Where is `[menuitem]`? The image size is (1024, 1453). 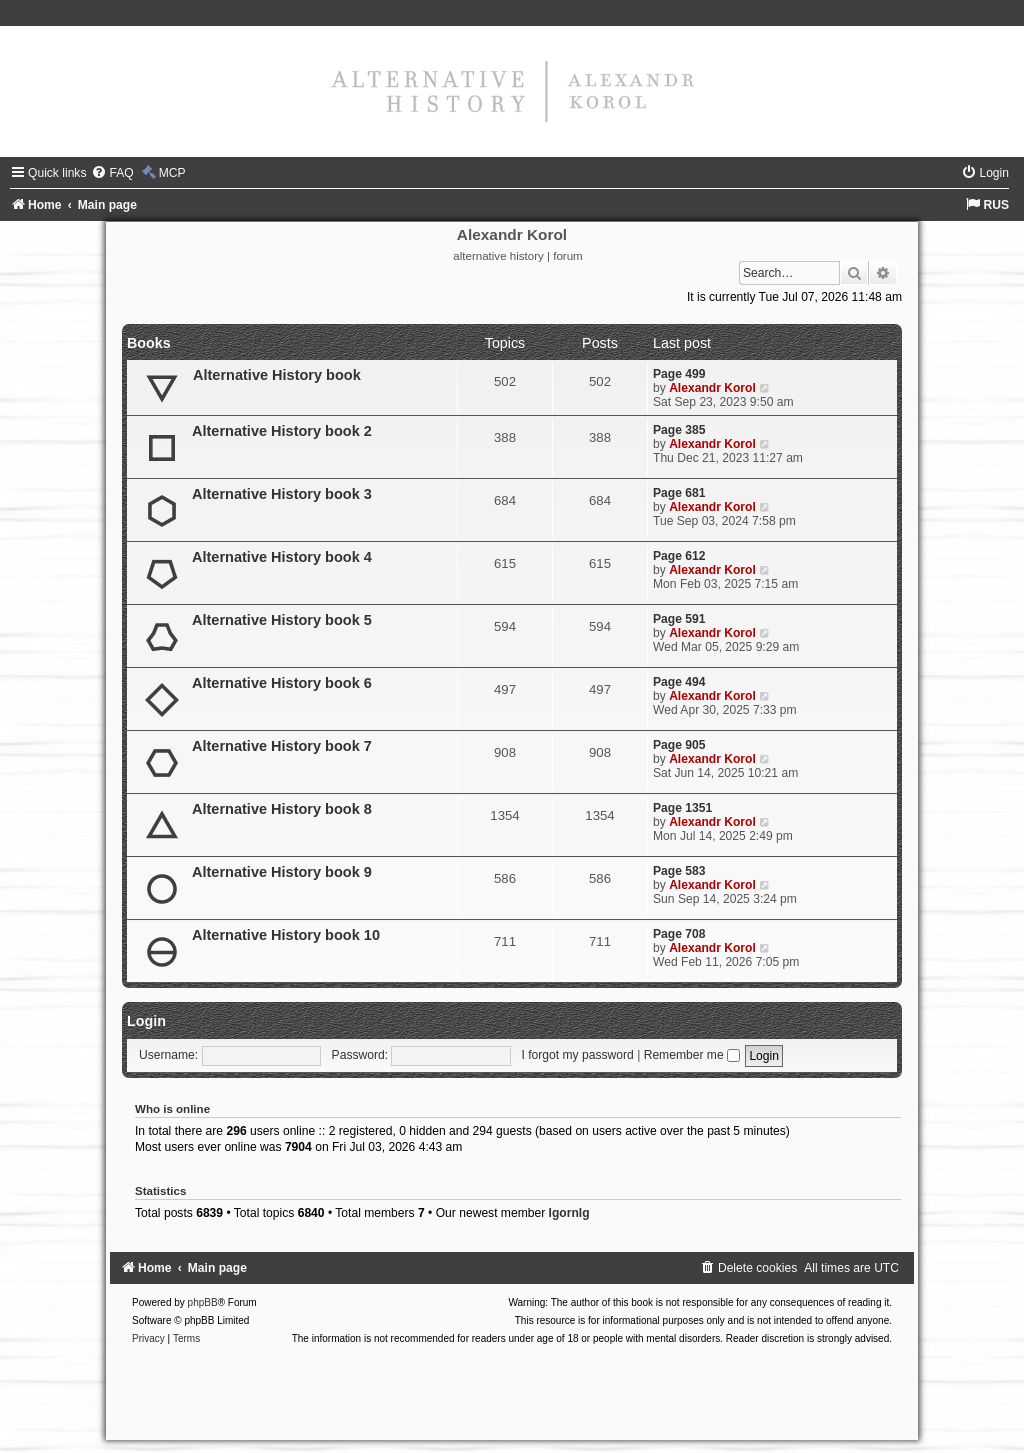
[menuitem] is located at coordinates (112, 173).